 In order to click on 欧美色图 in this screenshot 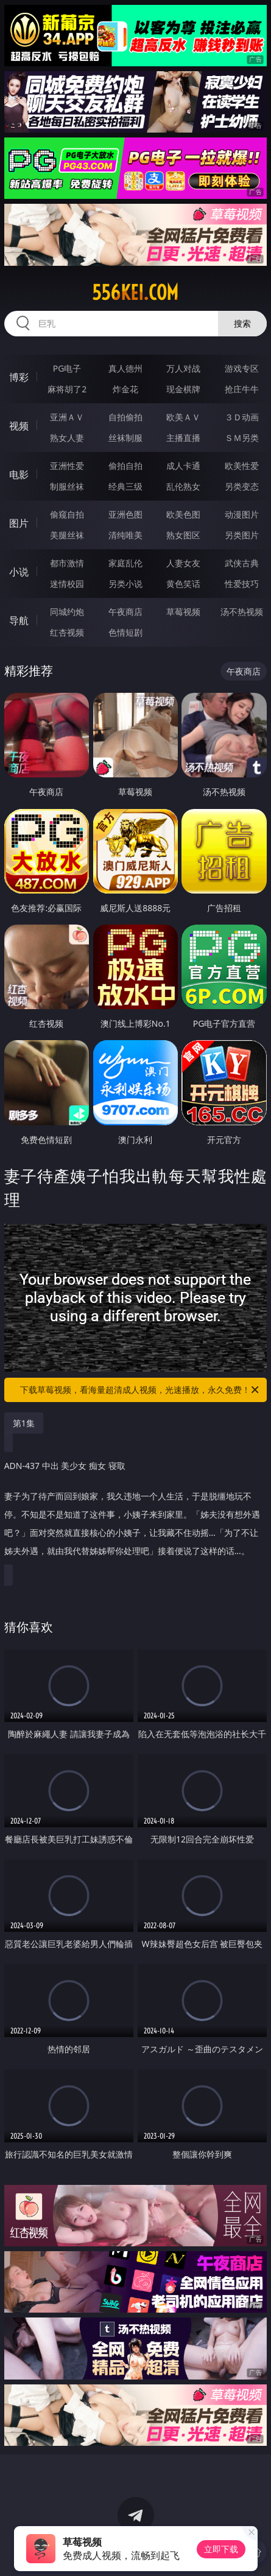, I will do `click(183, 514)`.